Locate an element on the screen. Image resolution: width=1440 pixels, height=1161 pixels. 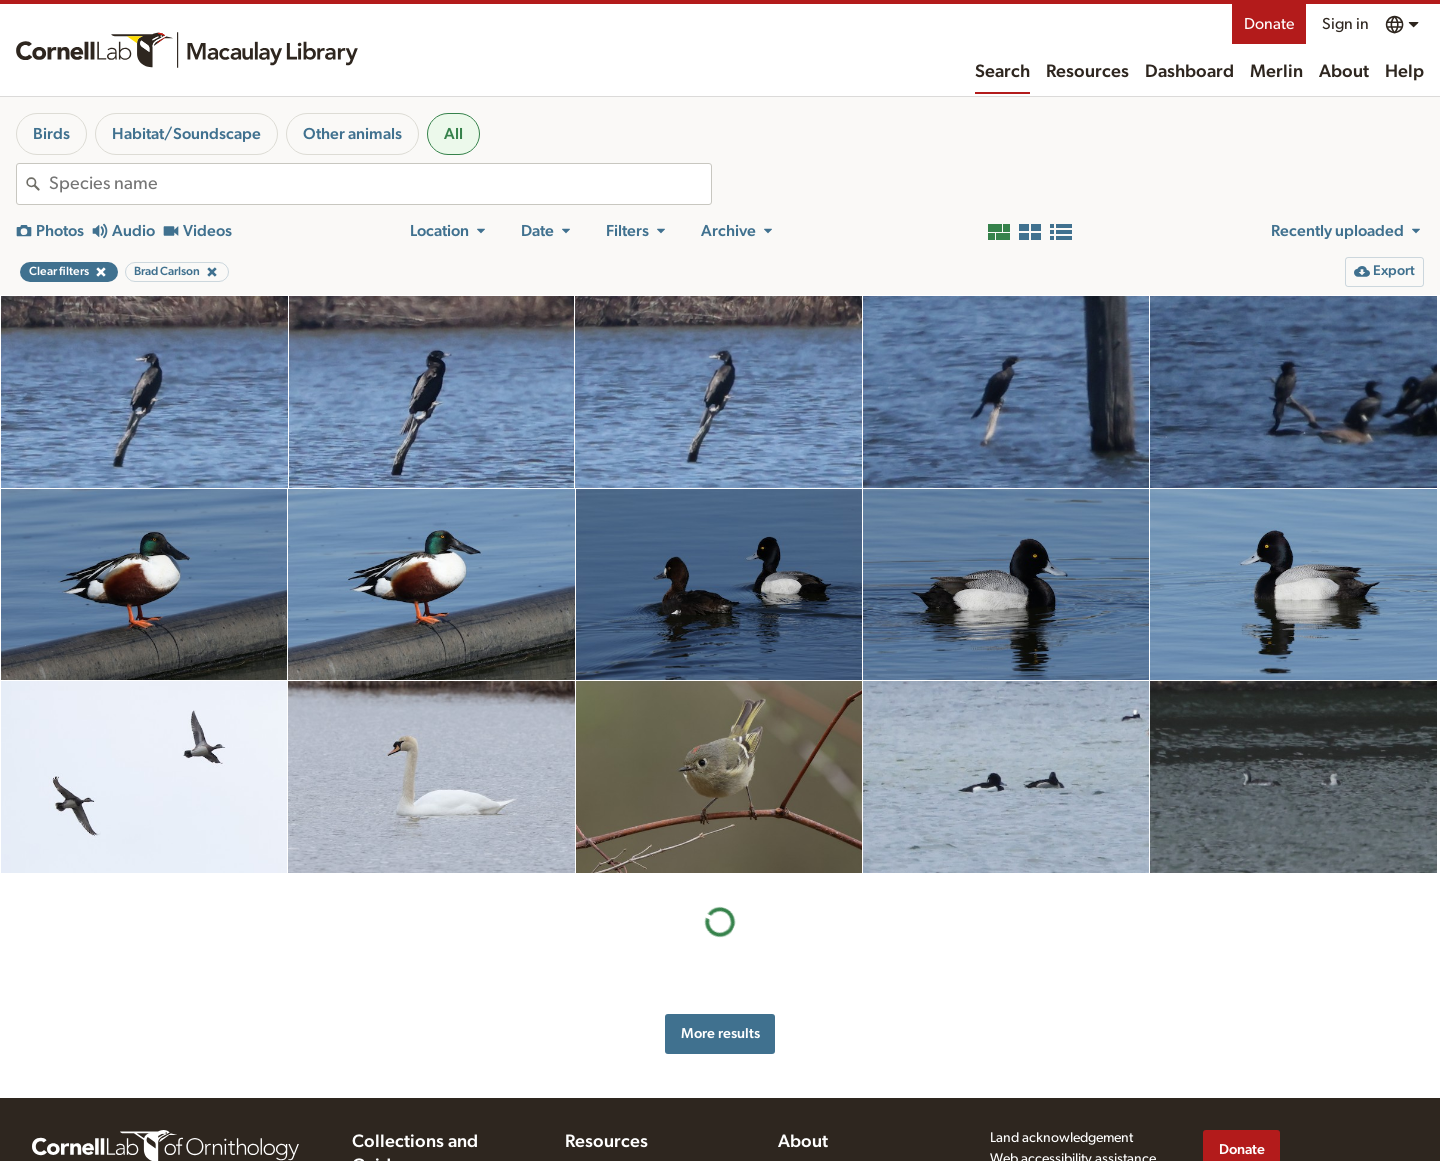
Land acknowledgement is located at coordinates (1061, 1138).